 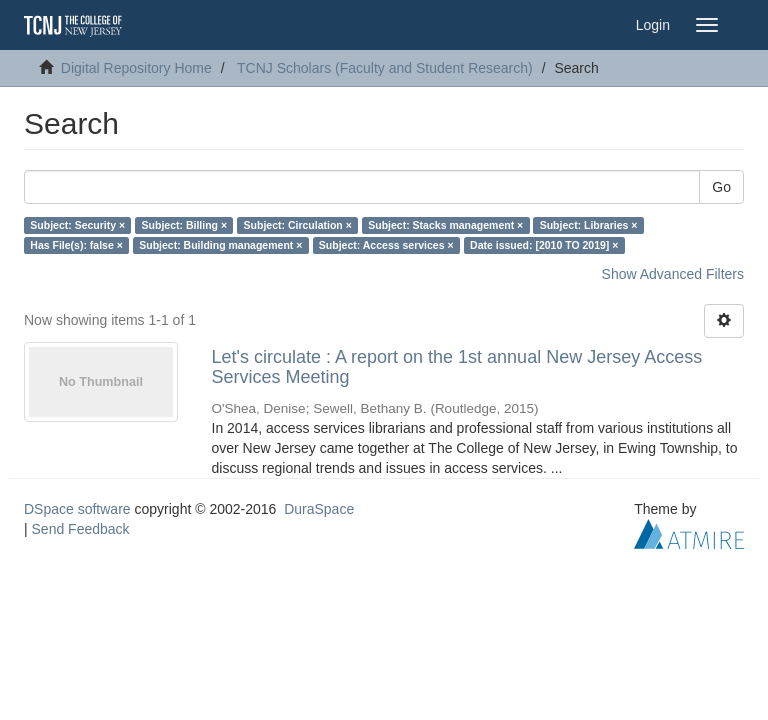 What do you see at coordinates (721, 187) in the screenshot?
I see `Go` at bounding box center [721, 187].